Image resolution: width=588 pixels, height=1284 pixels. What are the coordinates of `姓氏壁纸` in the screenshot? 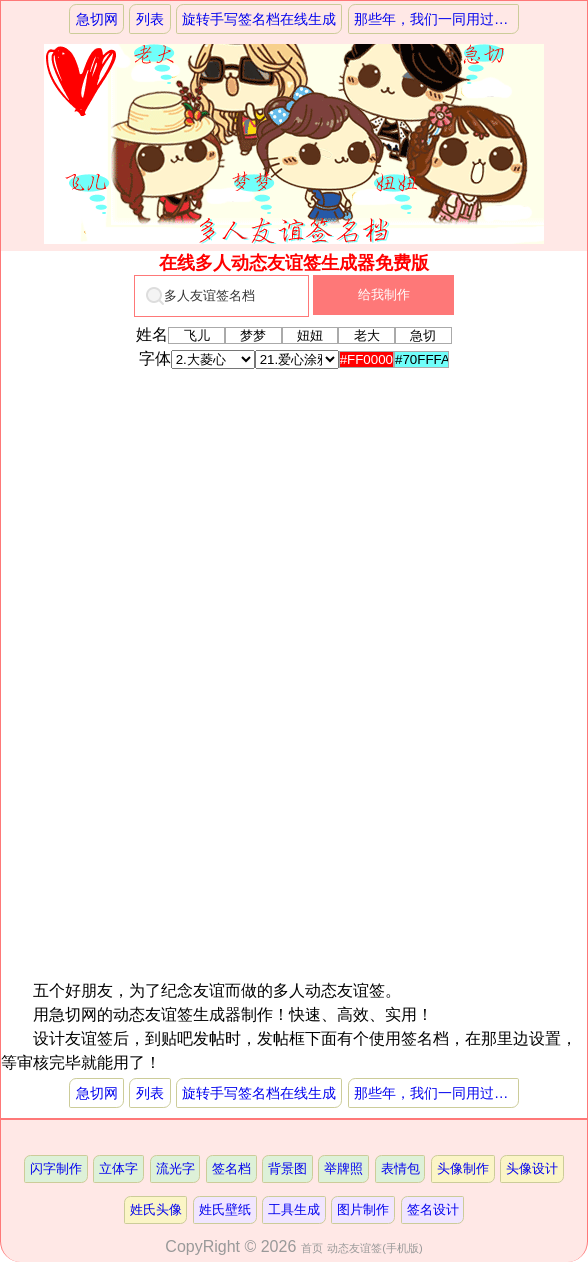 It's located at (225, 1209).